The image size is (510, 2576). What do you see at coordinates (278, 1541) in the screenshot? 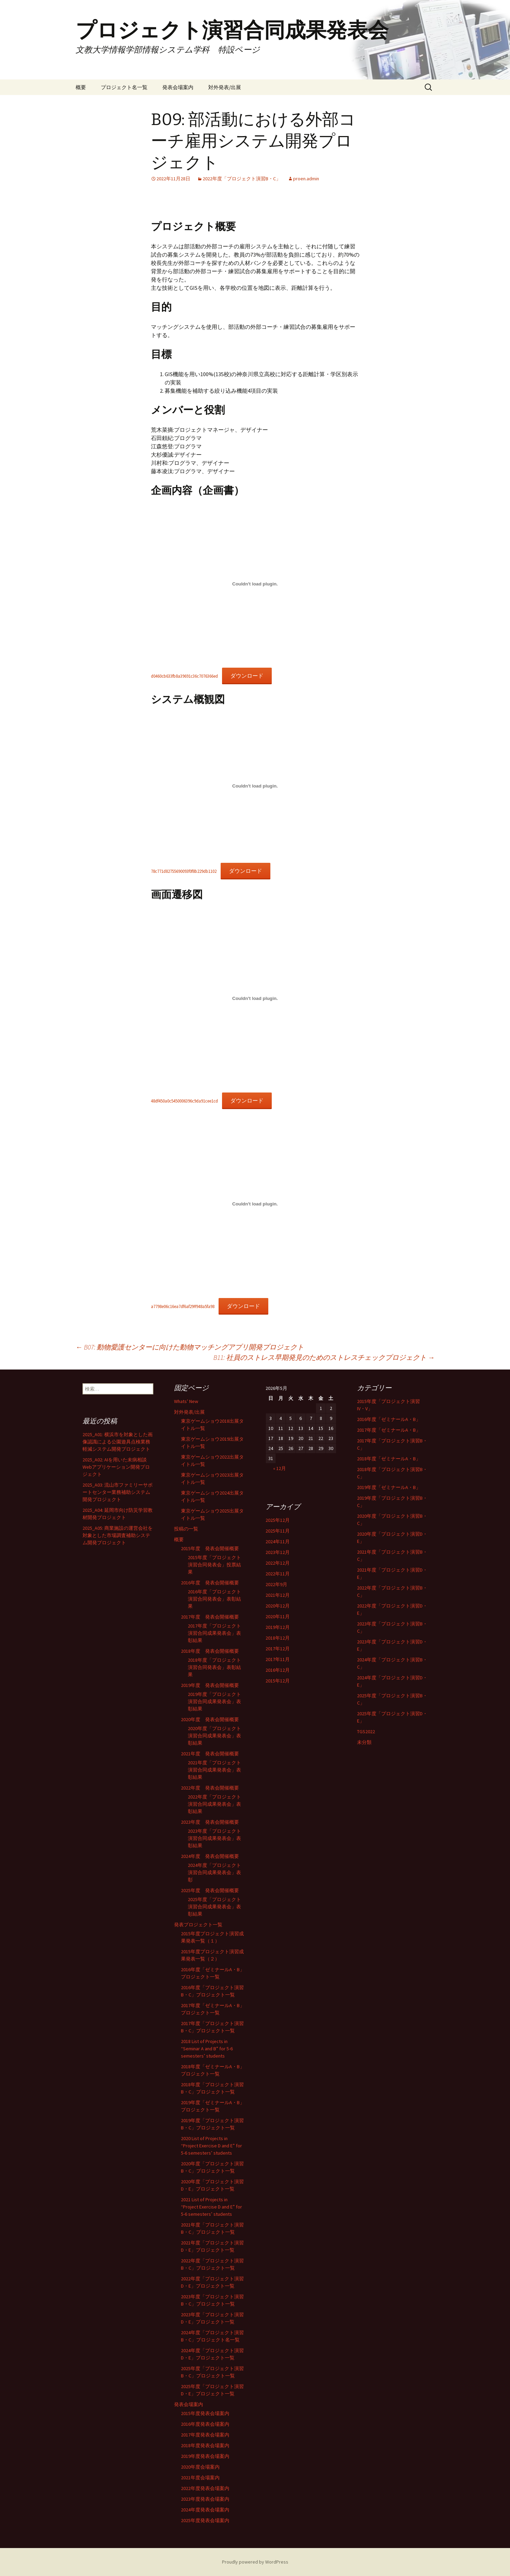
I see `2024年11月` at bounding box center [278, 1541].